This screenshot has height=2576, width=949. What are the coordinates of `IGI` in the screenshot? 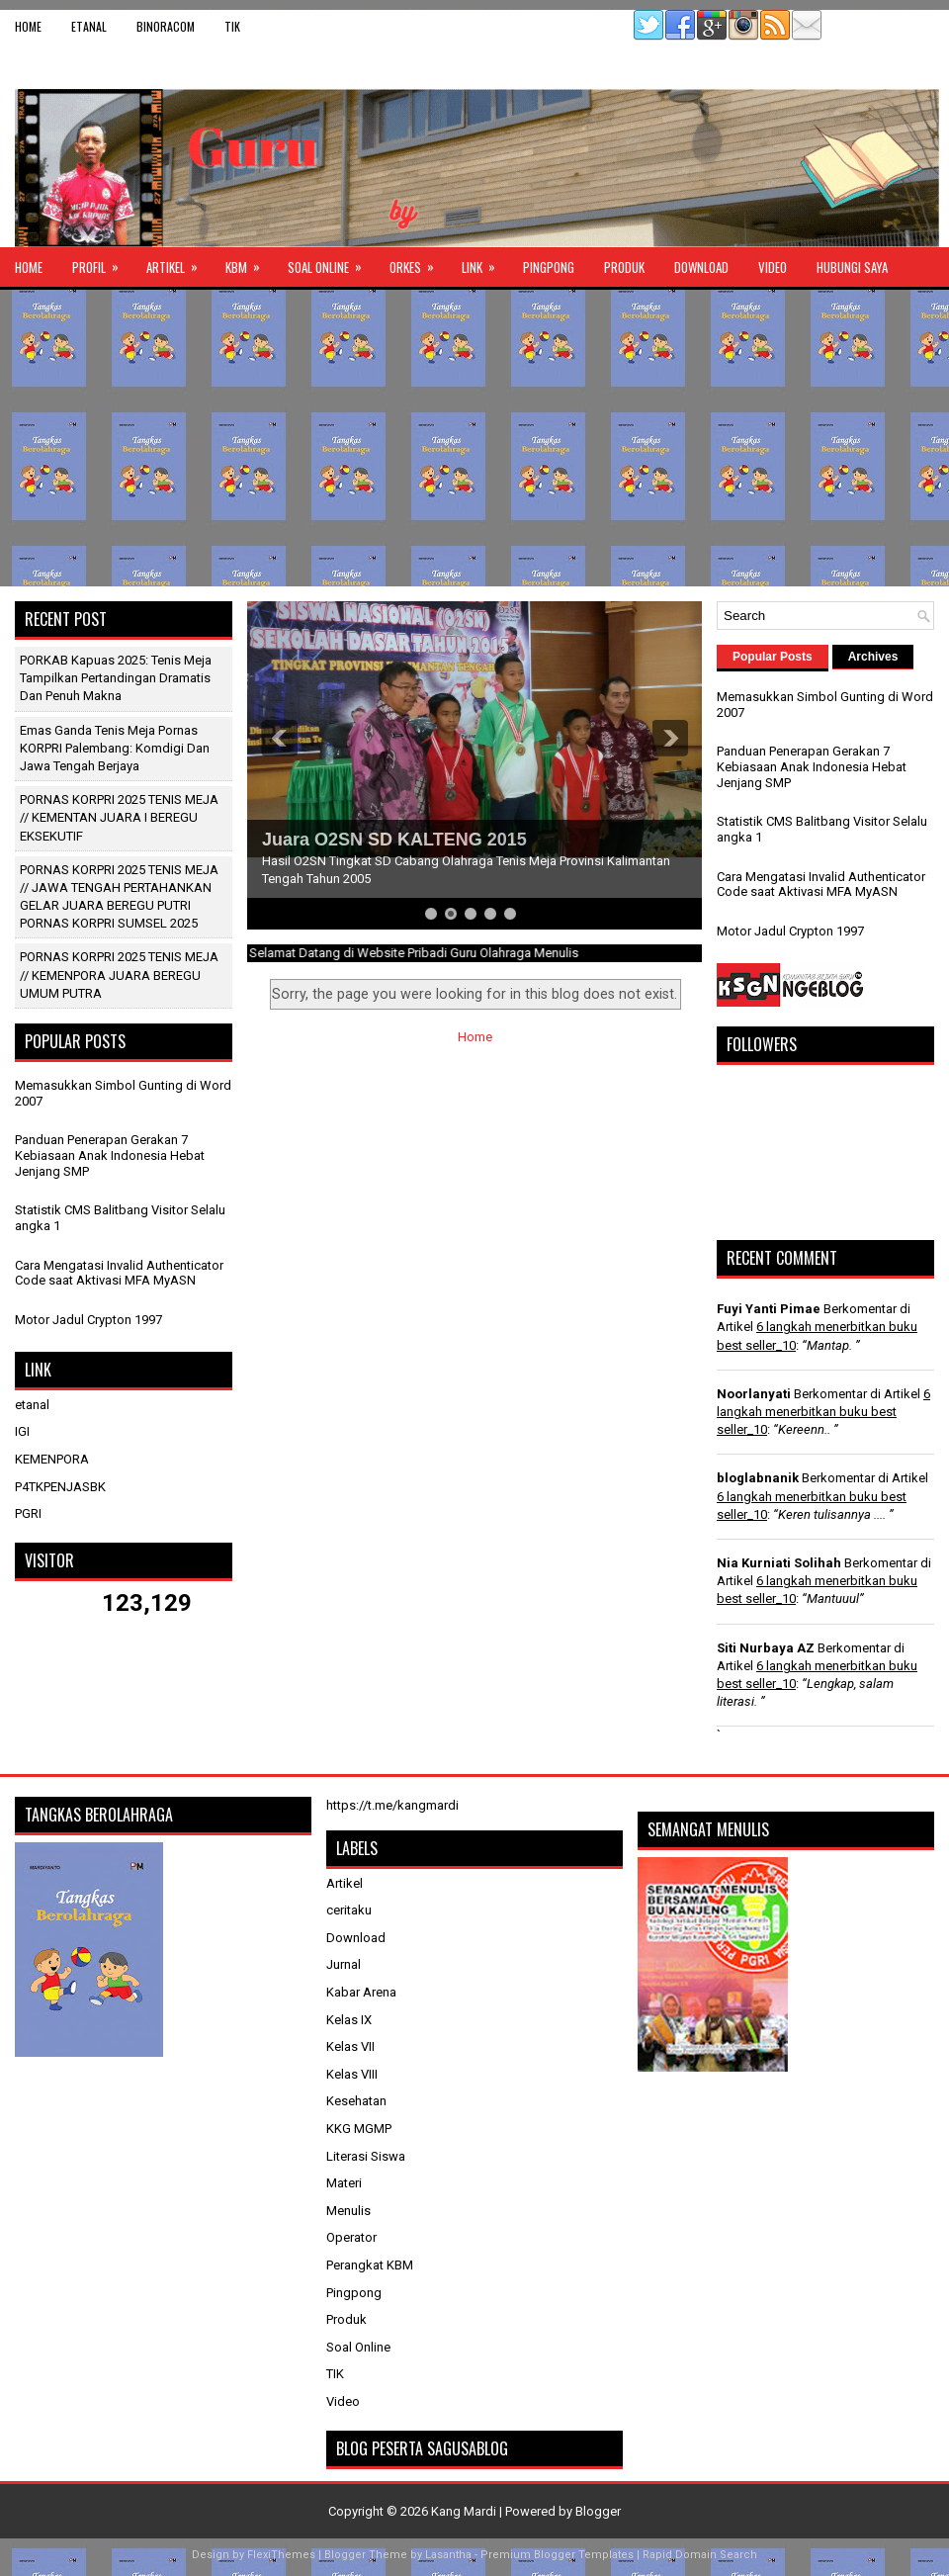 It's located at (22, 1431).